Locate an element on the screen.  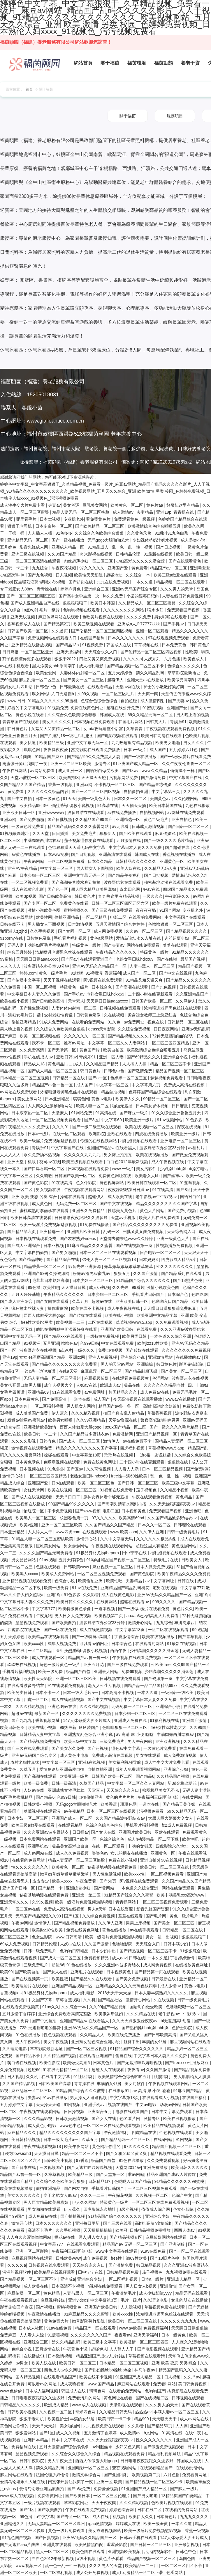
欧美一级免费 is located at coordinates (57, 1587).